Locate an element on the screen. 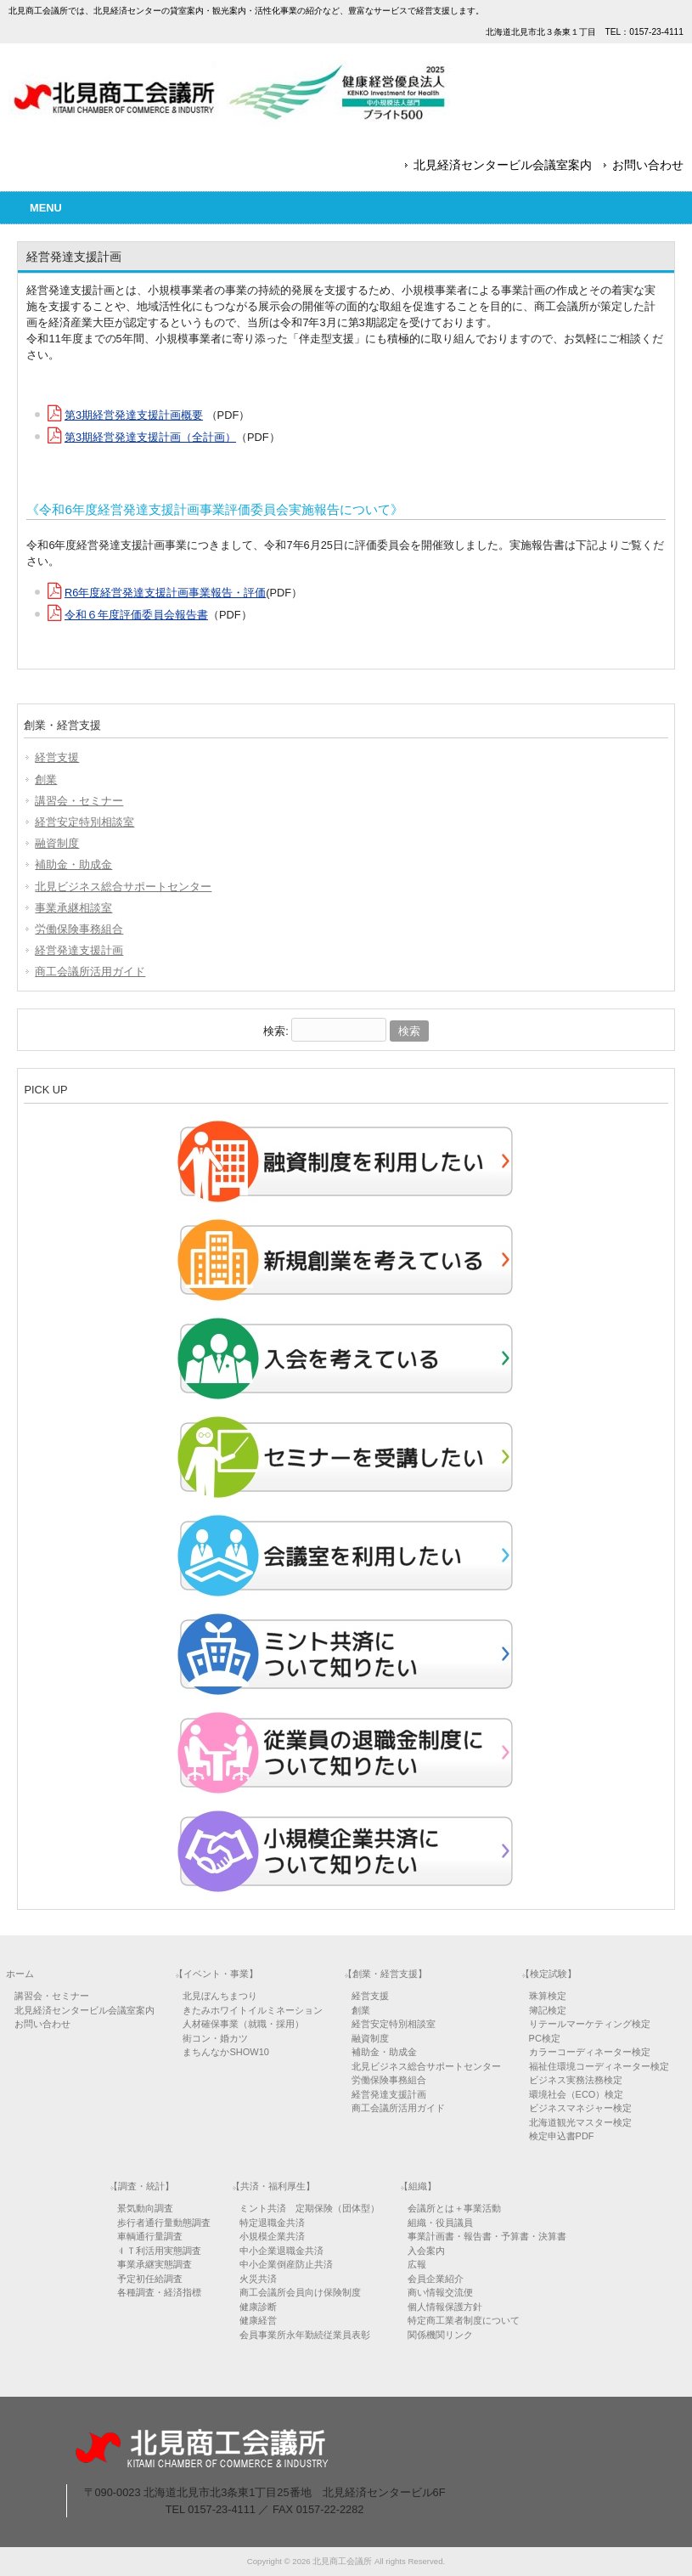 The height and width of the screenshot is (2576, 692). 事業承継実態調査 is located at coordinates (154, 2264).